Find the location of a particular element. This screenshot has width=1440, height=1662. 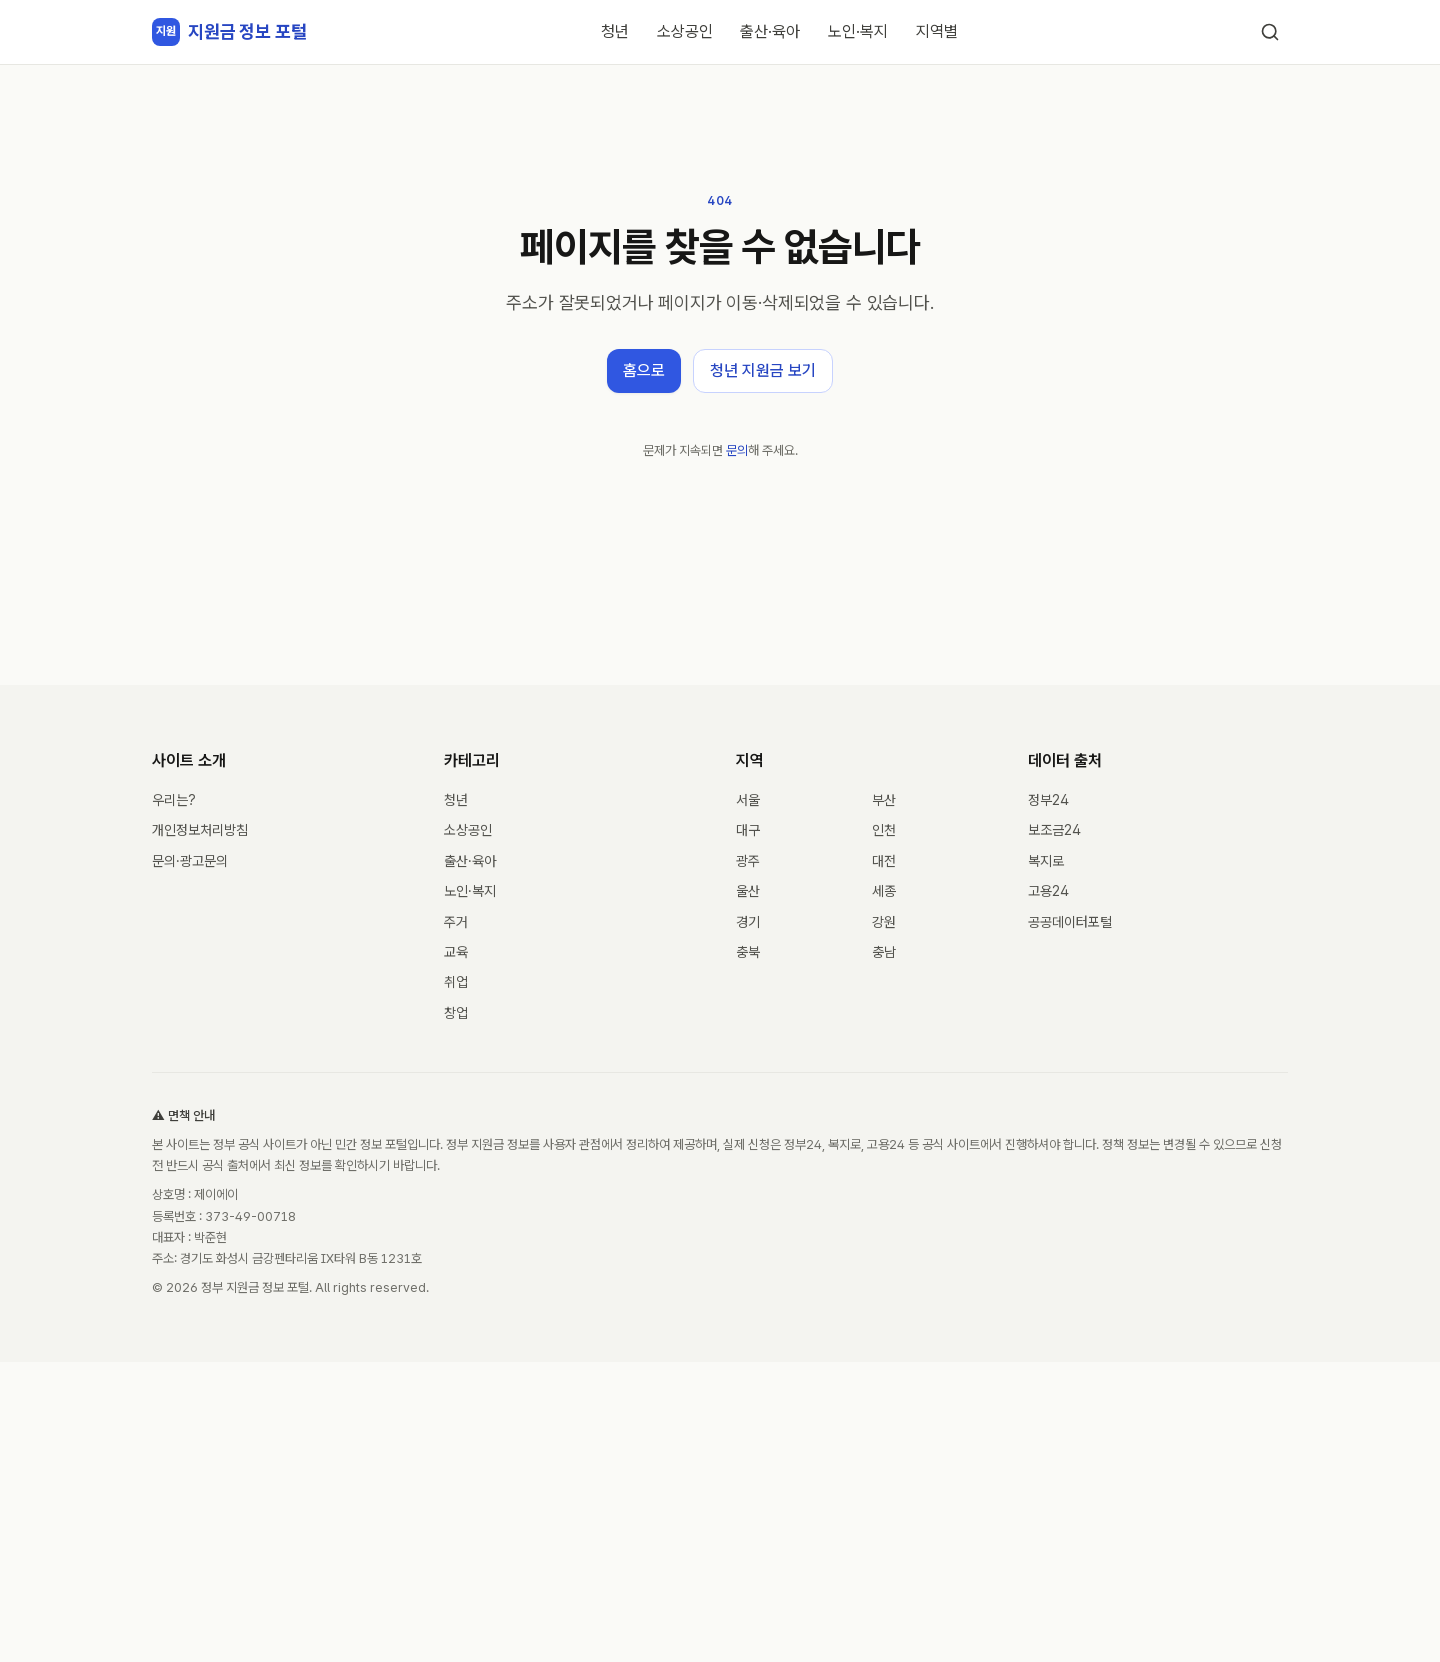

울산 is located at coordinates (748, 891).